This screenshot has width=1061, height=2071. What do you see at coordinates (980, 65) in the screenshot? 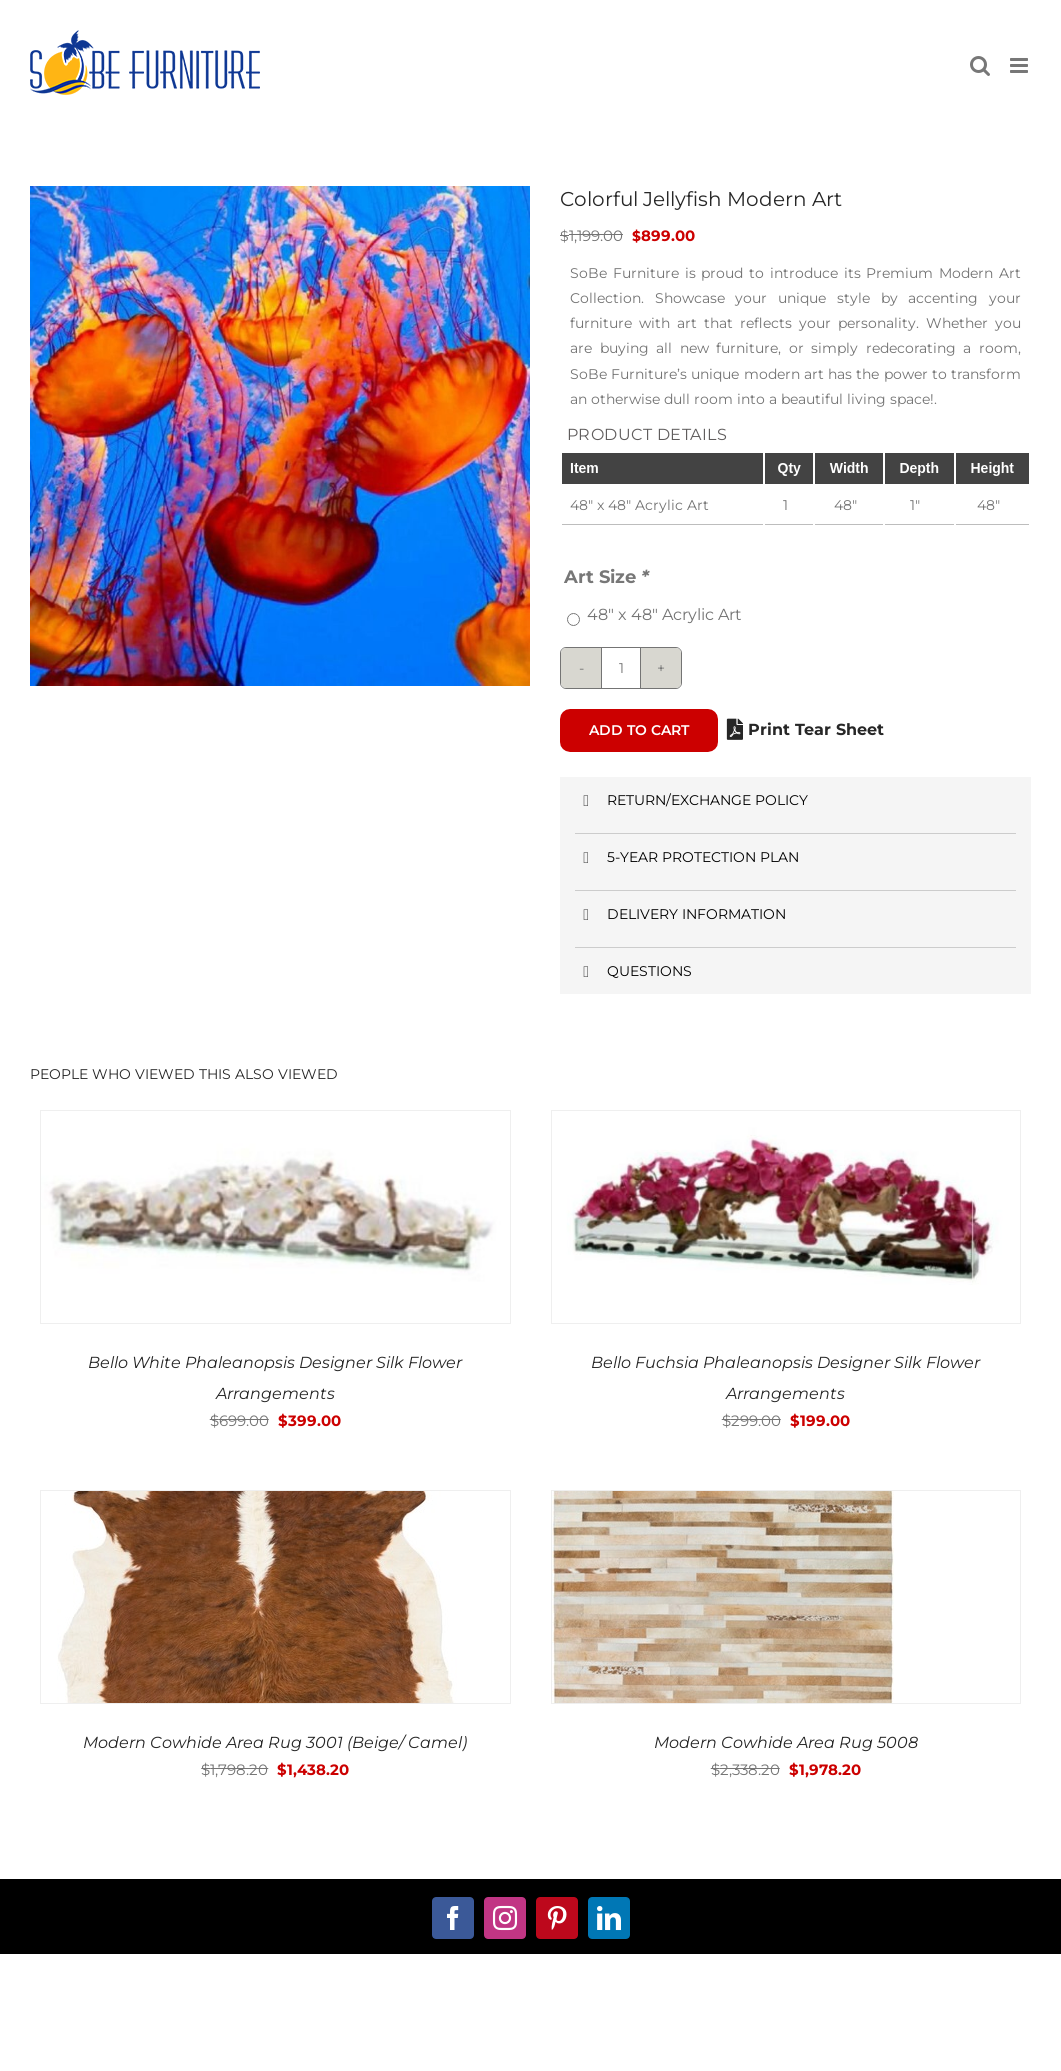
I see `[Toggle mobile search]` at bounding box center [980, 65].